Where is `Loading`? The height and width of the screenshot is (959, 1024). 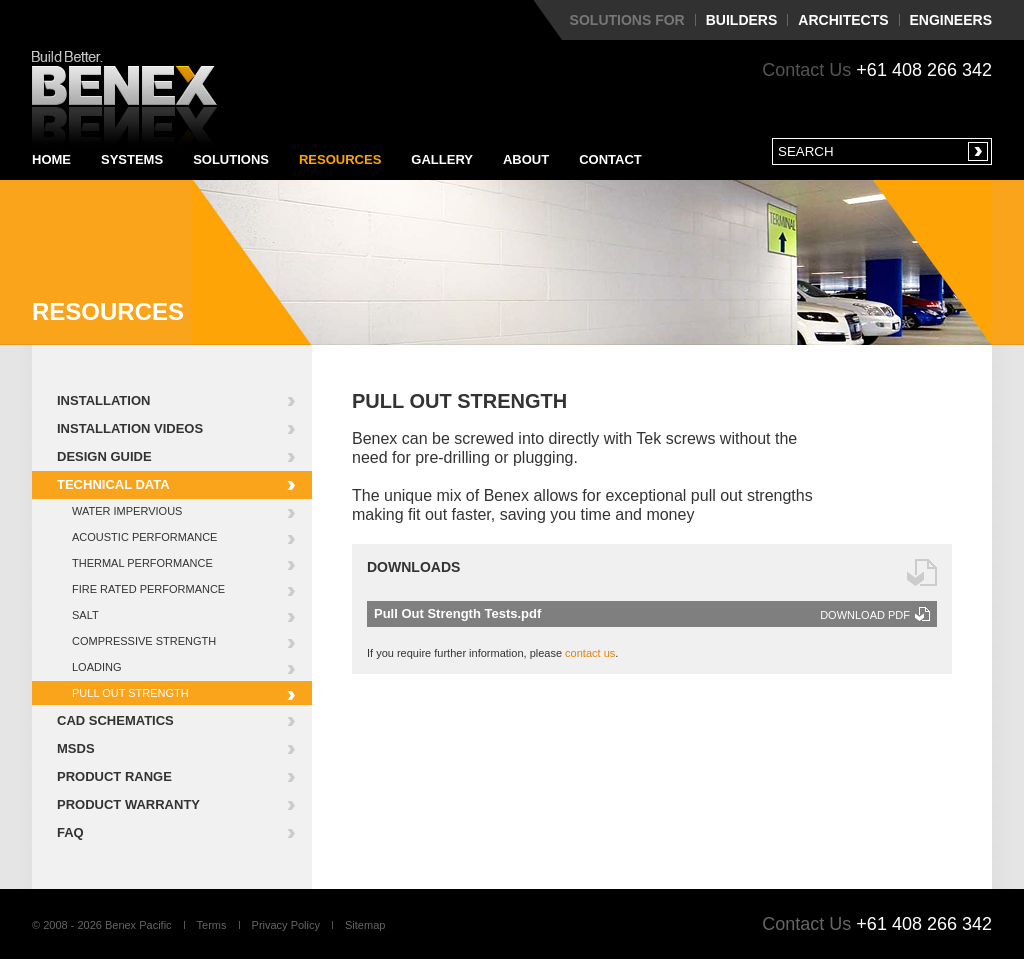 Loading is located at coordinates (97, 667).